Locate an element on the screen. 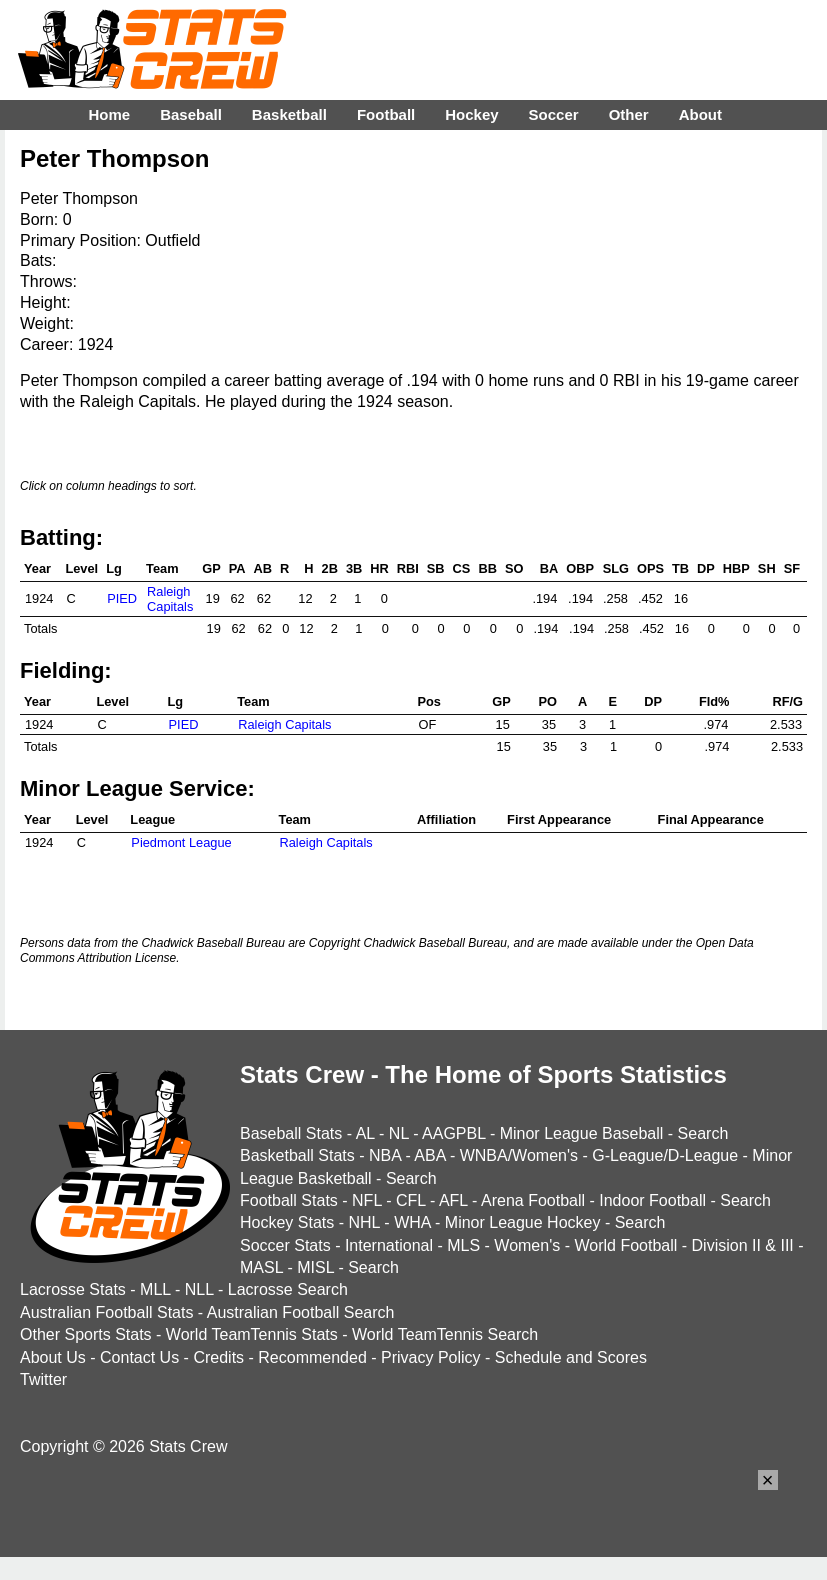  MISL is located at coordinates (315, 1267).